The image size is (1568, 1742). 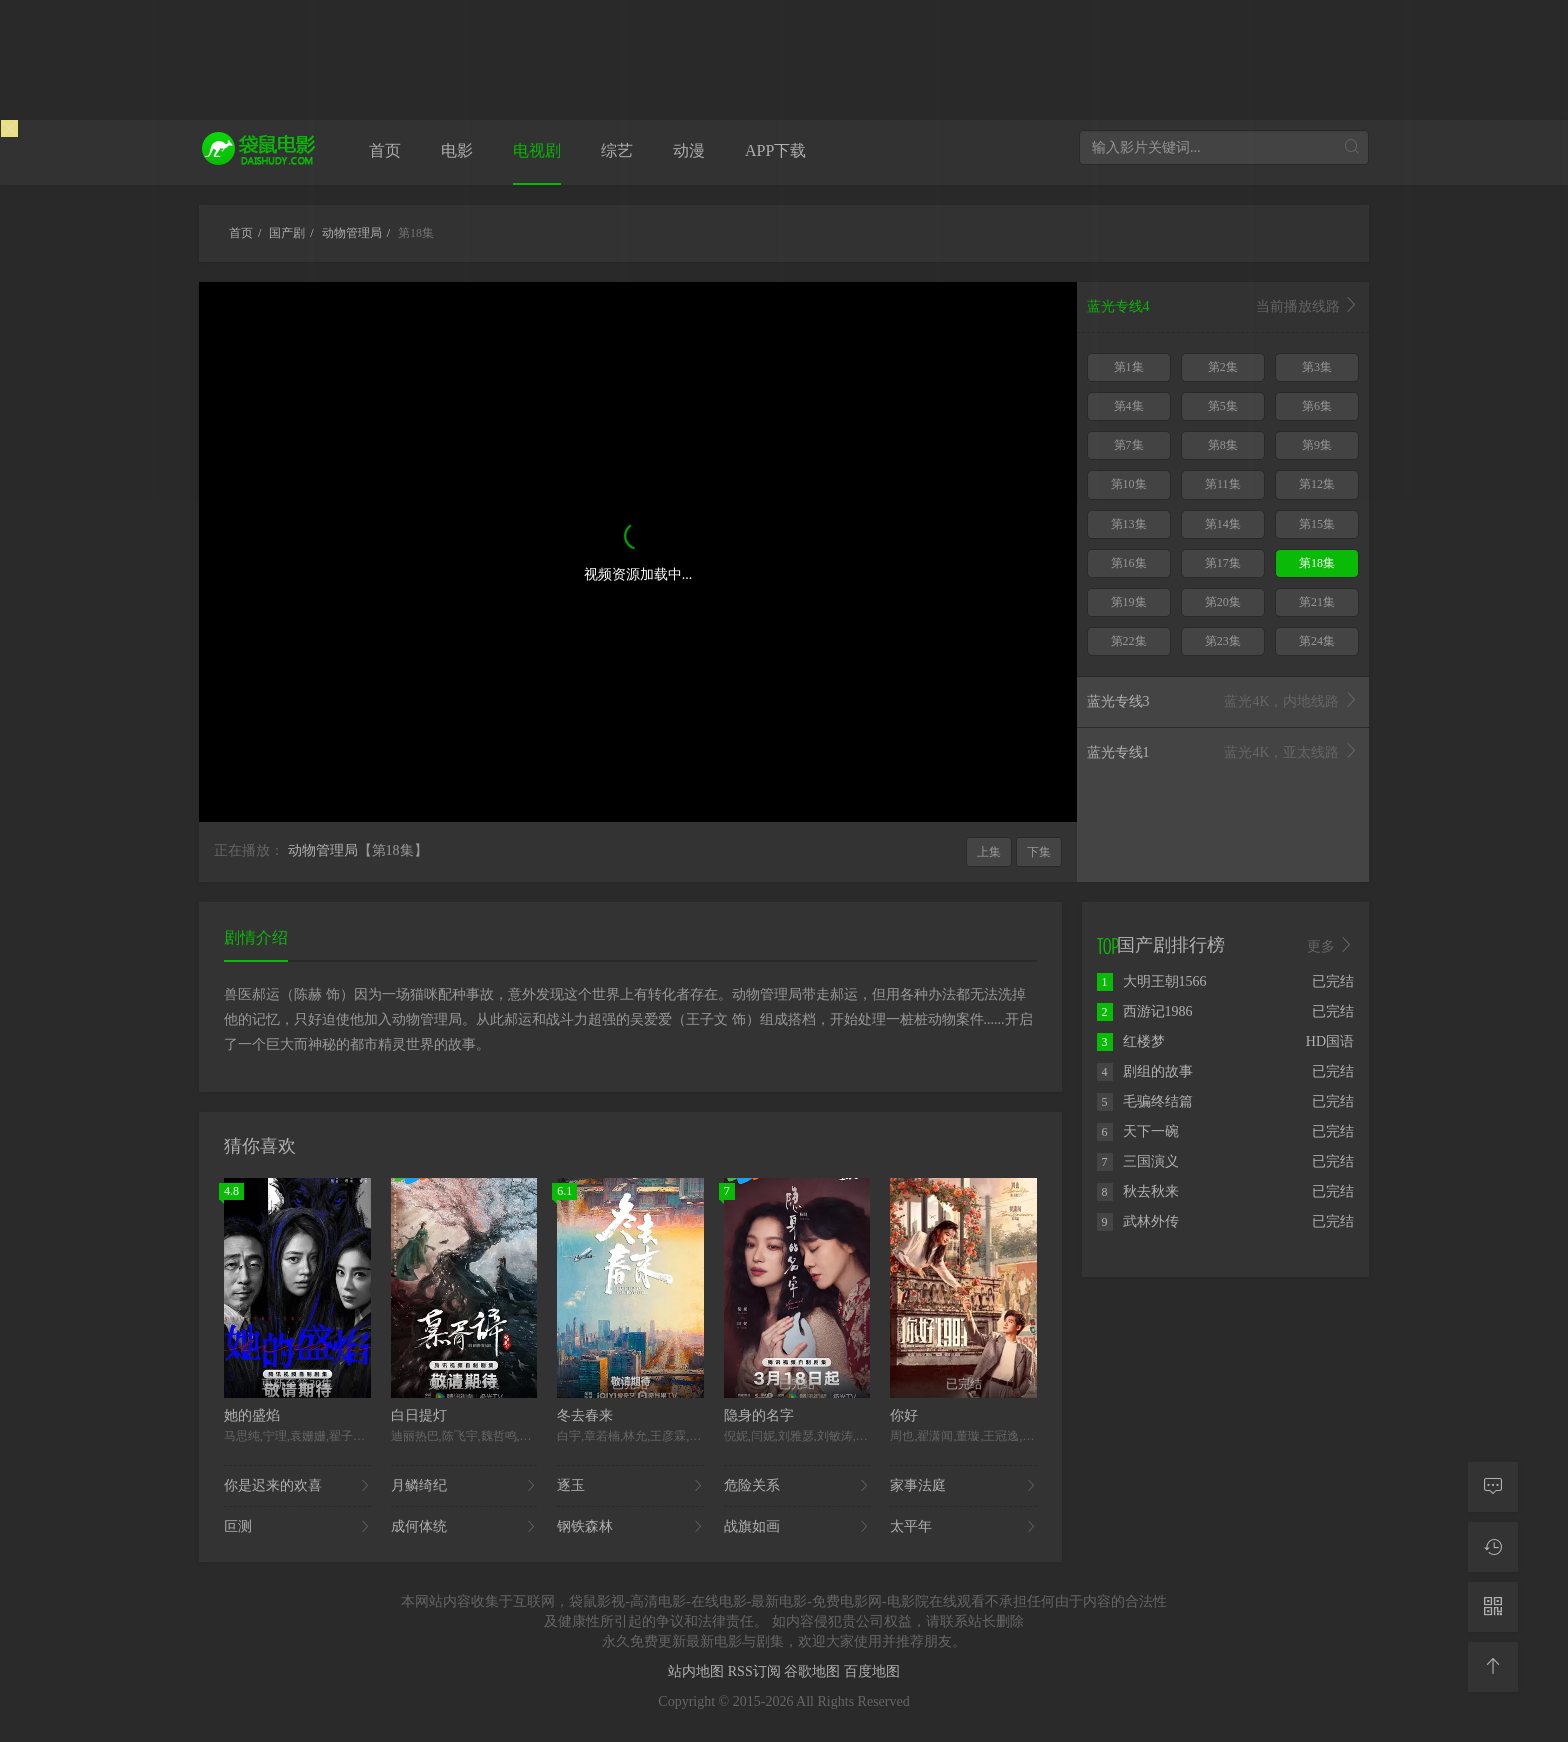 What do you see at coordinates (1129, 484) in the screenshot?
I see `第10集` at bounding box center [1129, 484].